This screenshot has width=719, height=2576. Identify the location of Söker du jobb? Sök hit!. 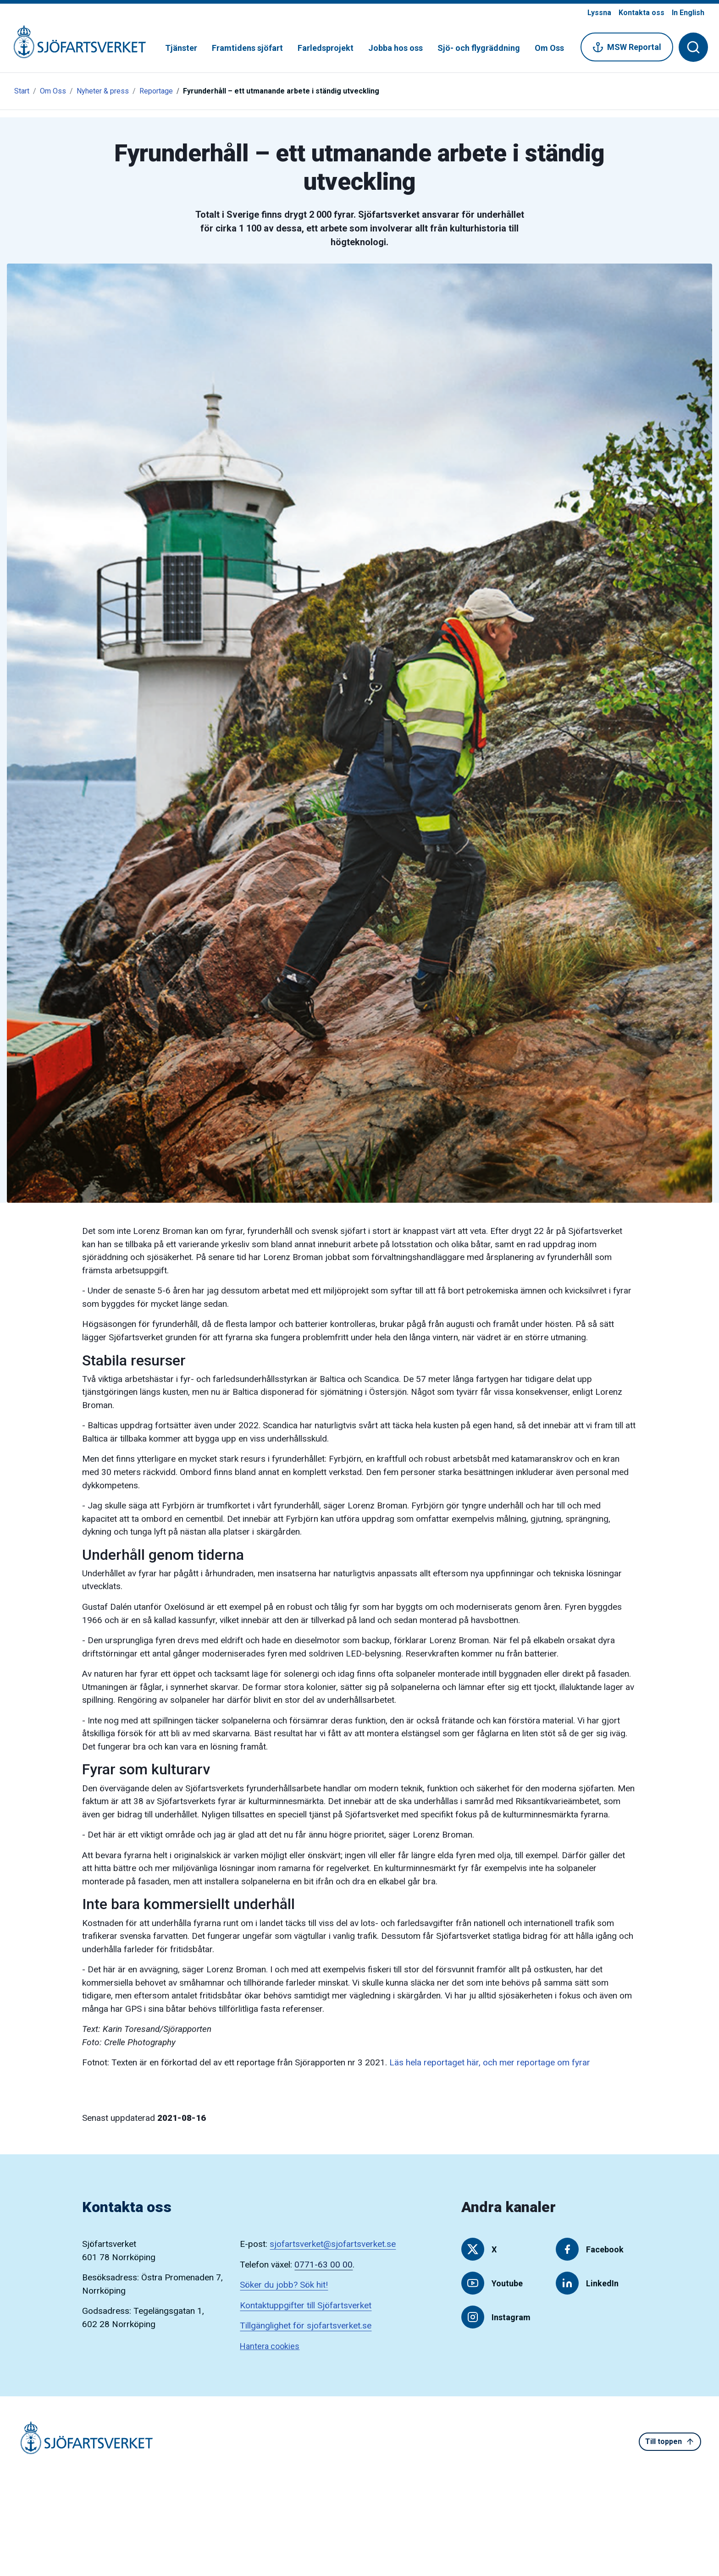
(284, 2284).